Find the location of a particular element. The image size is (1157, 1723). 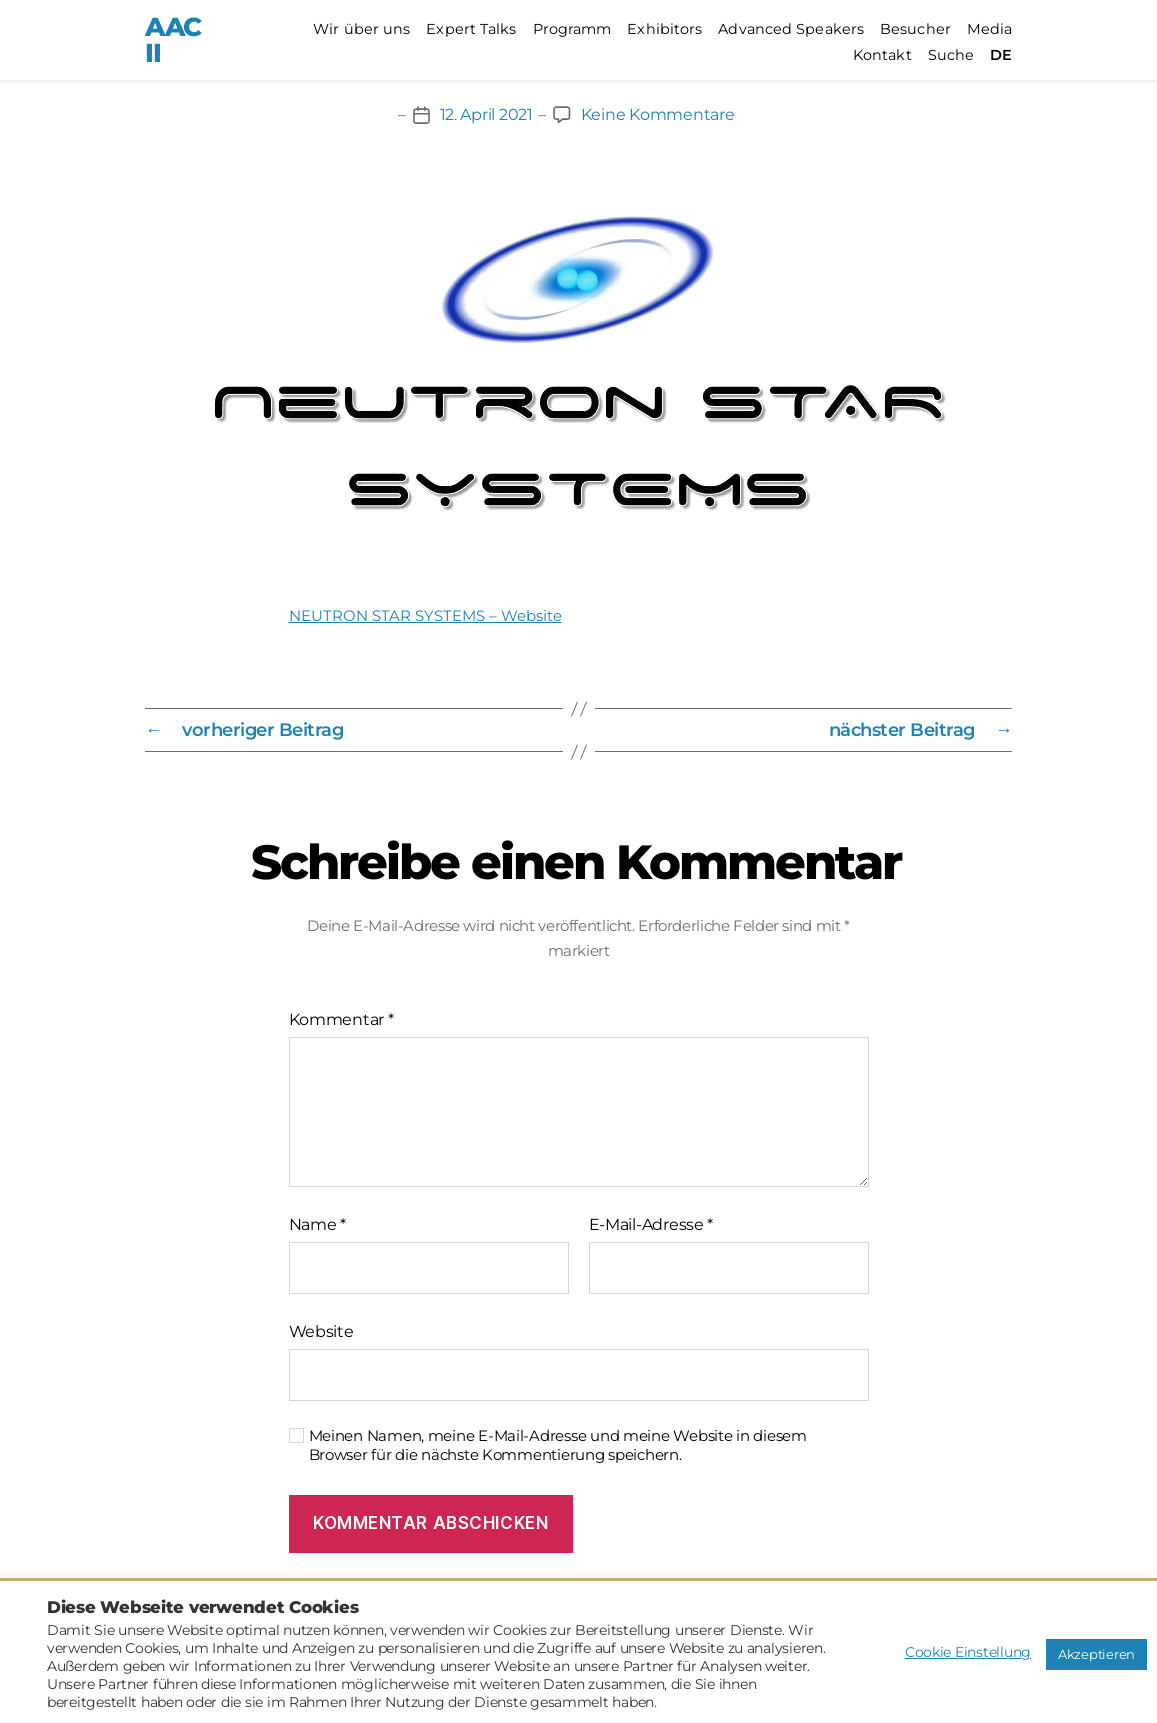

Website is located at coordinates (321, 1331).